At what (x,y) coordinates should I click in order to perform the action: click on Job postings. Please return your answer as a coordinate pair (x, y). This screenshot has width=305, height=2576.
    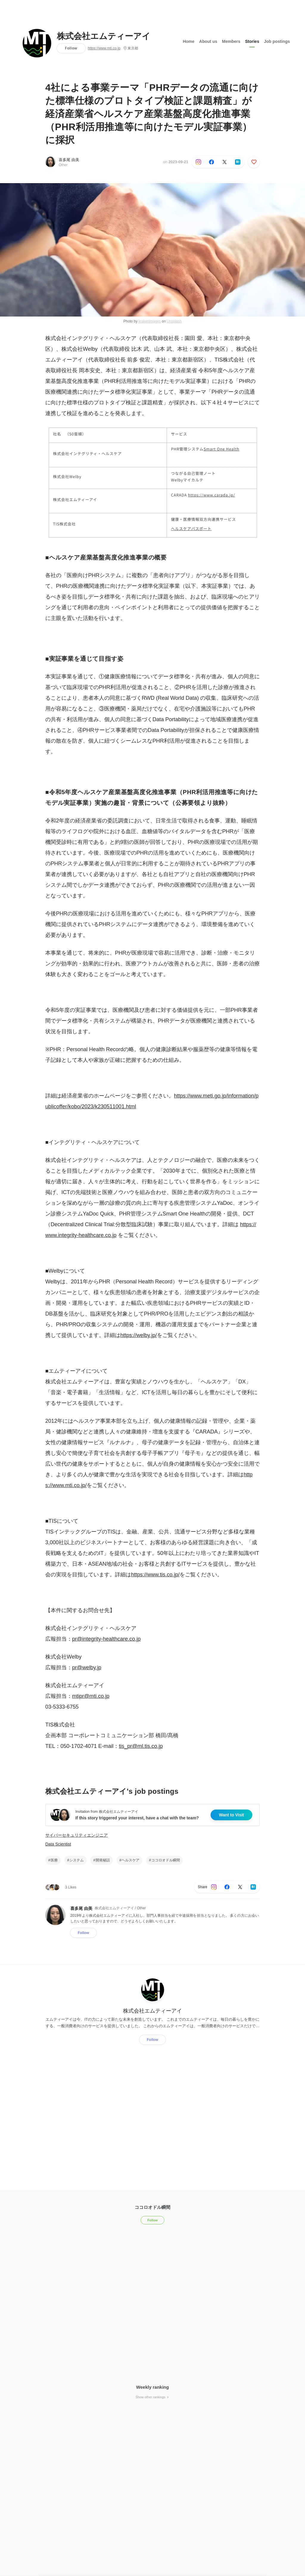
    Looking at the image, I should click on (277, 41).